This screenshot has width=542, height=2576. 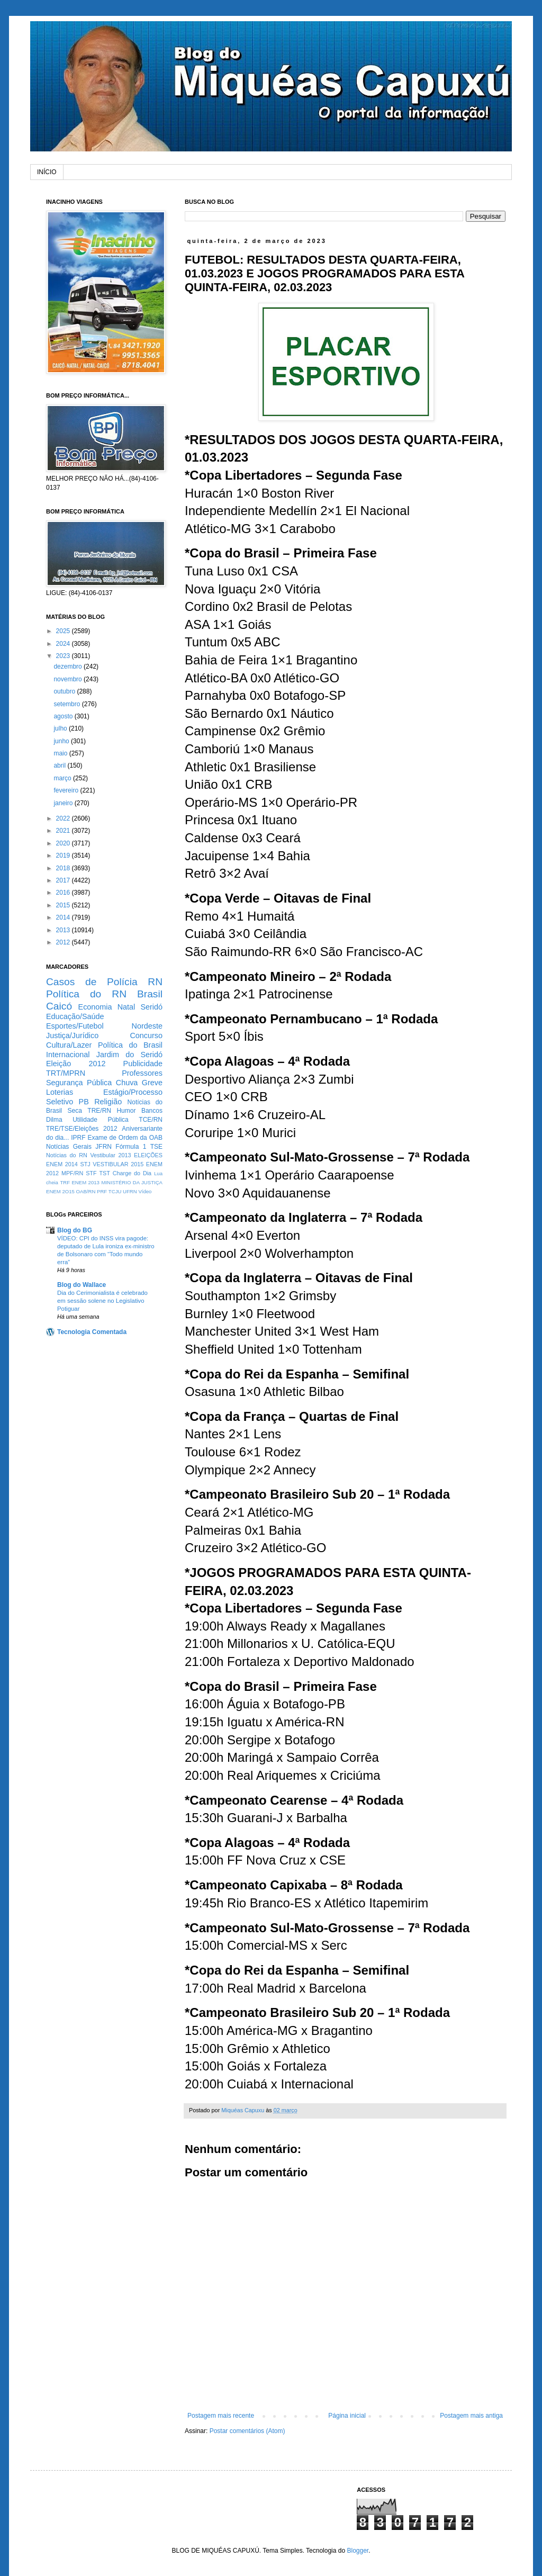 I want to click on janeiro, so click(x=63, y=803).